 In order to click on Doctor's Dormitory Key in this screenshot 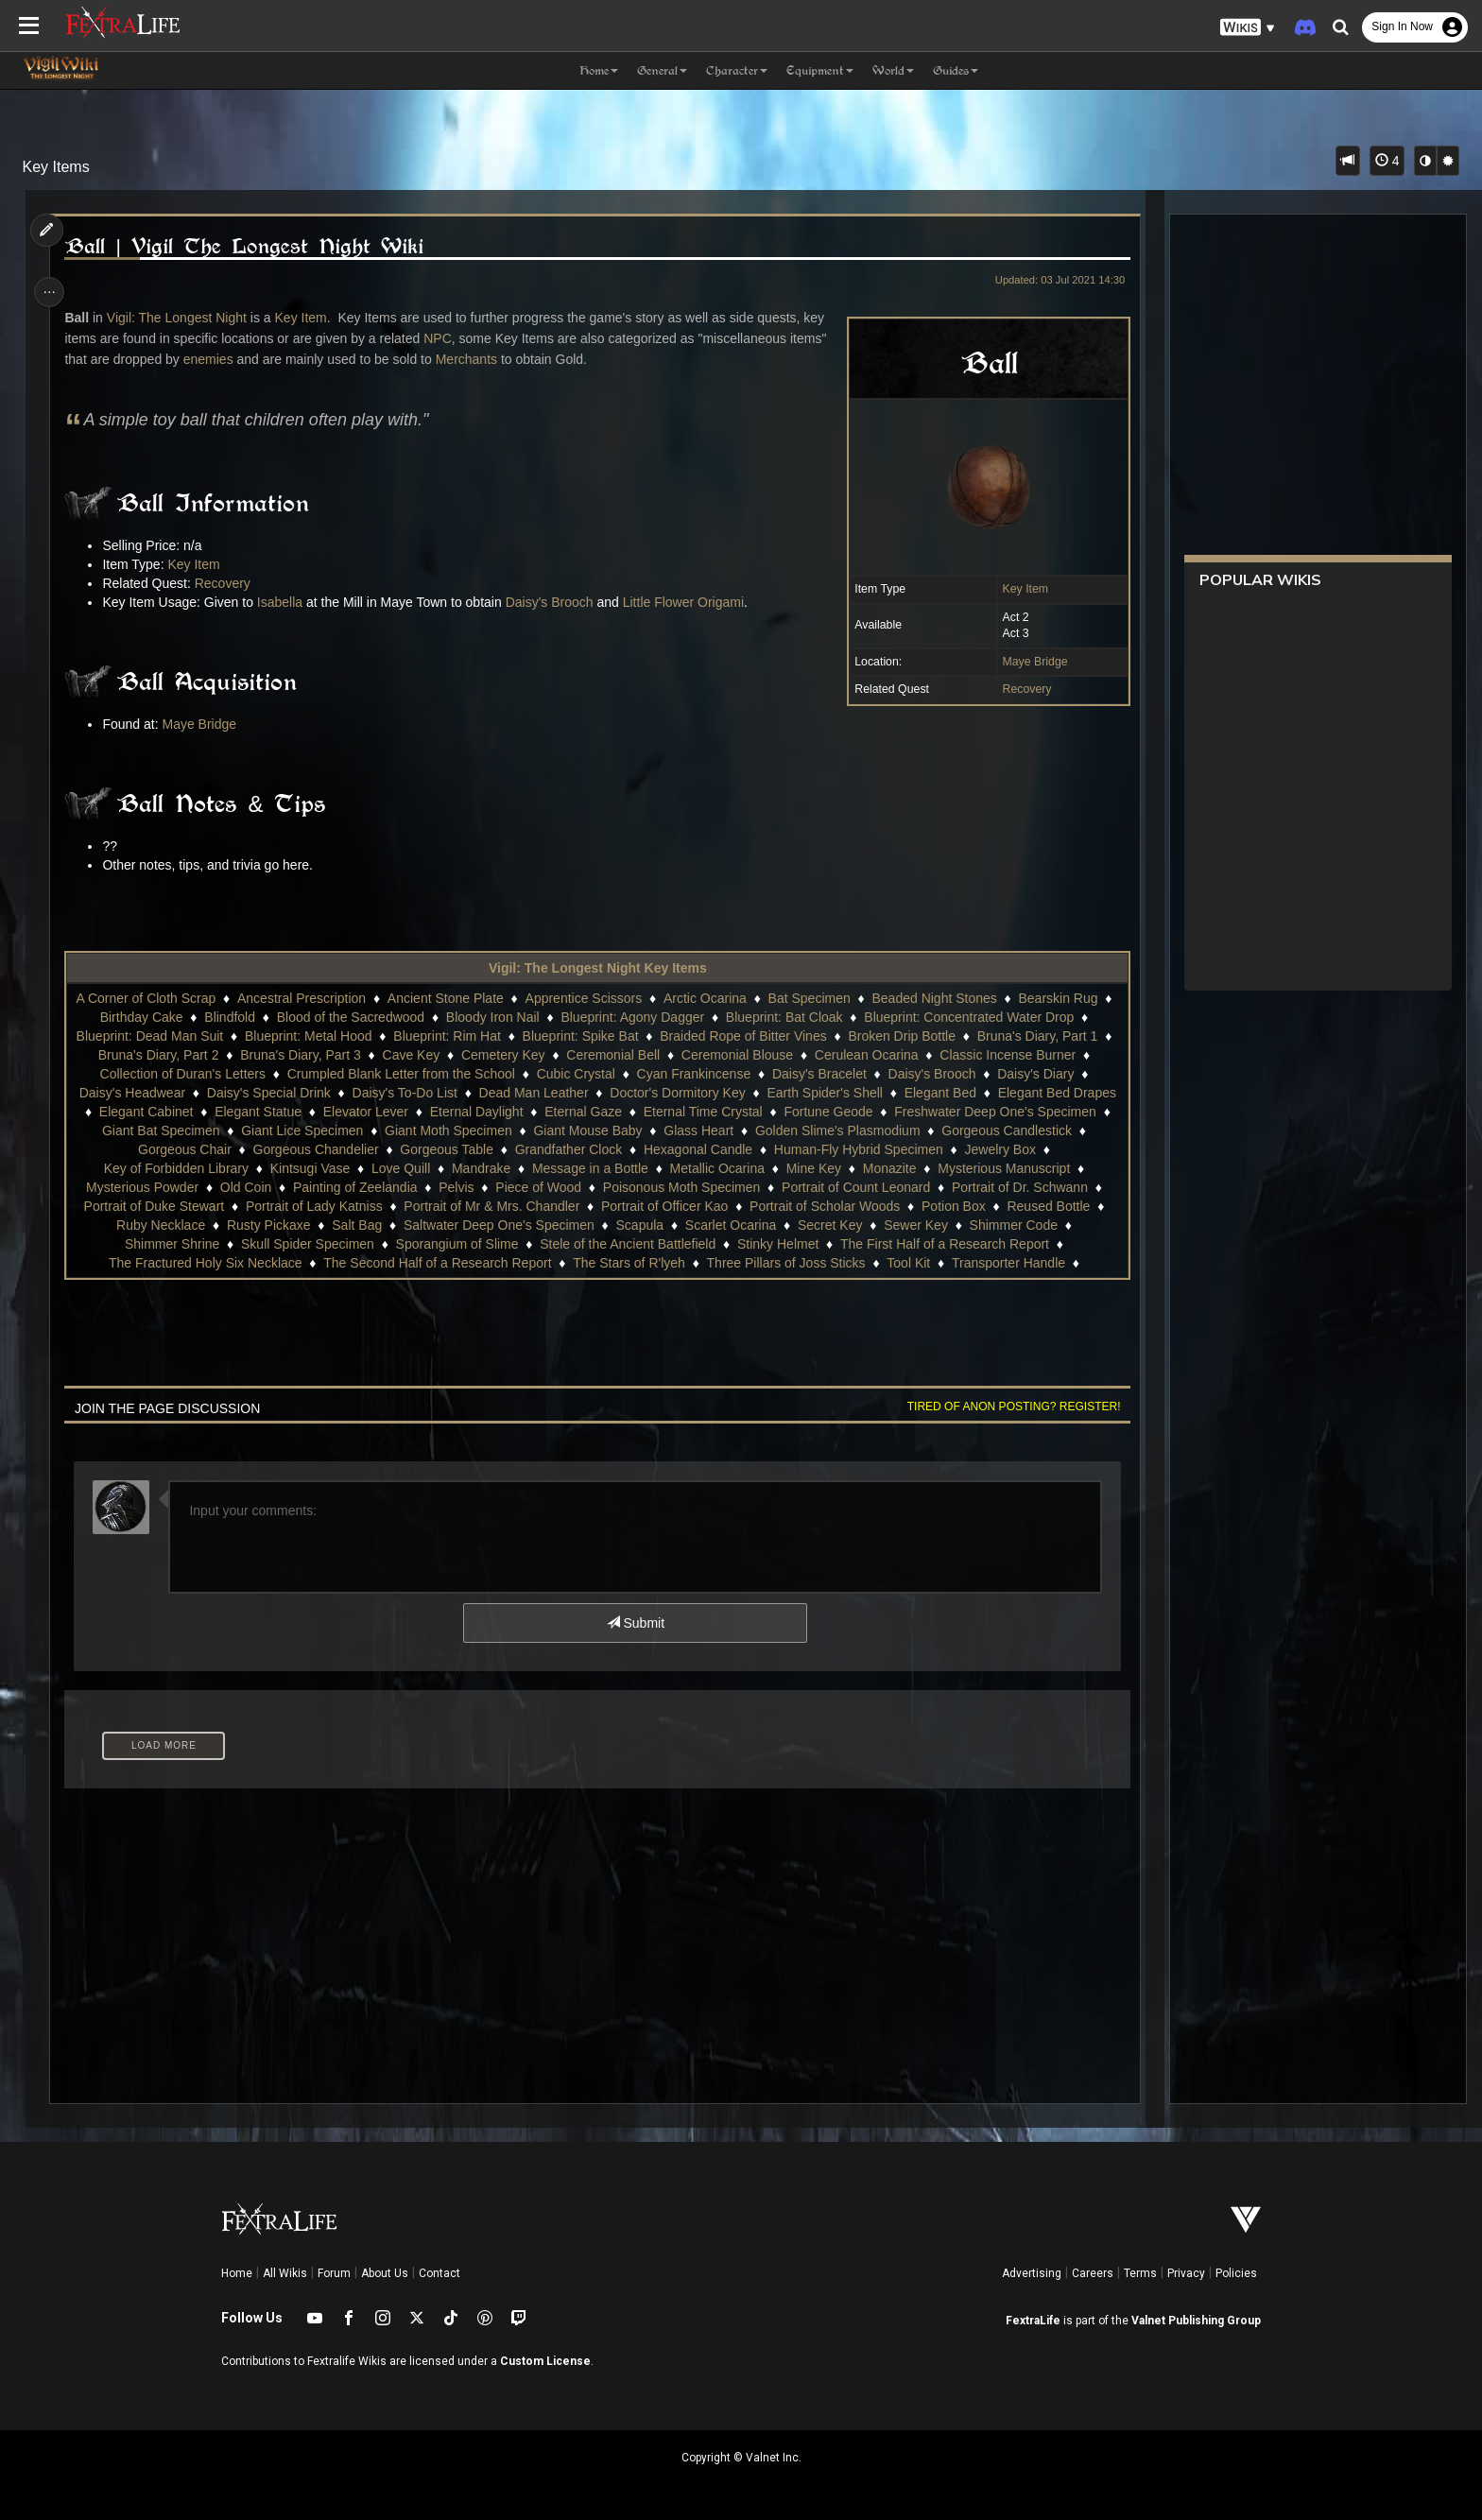, I will do `click(676, 1092)`.